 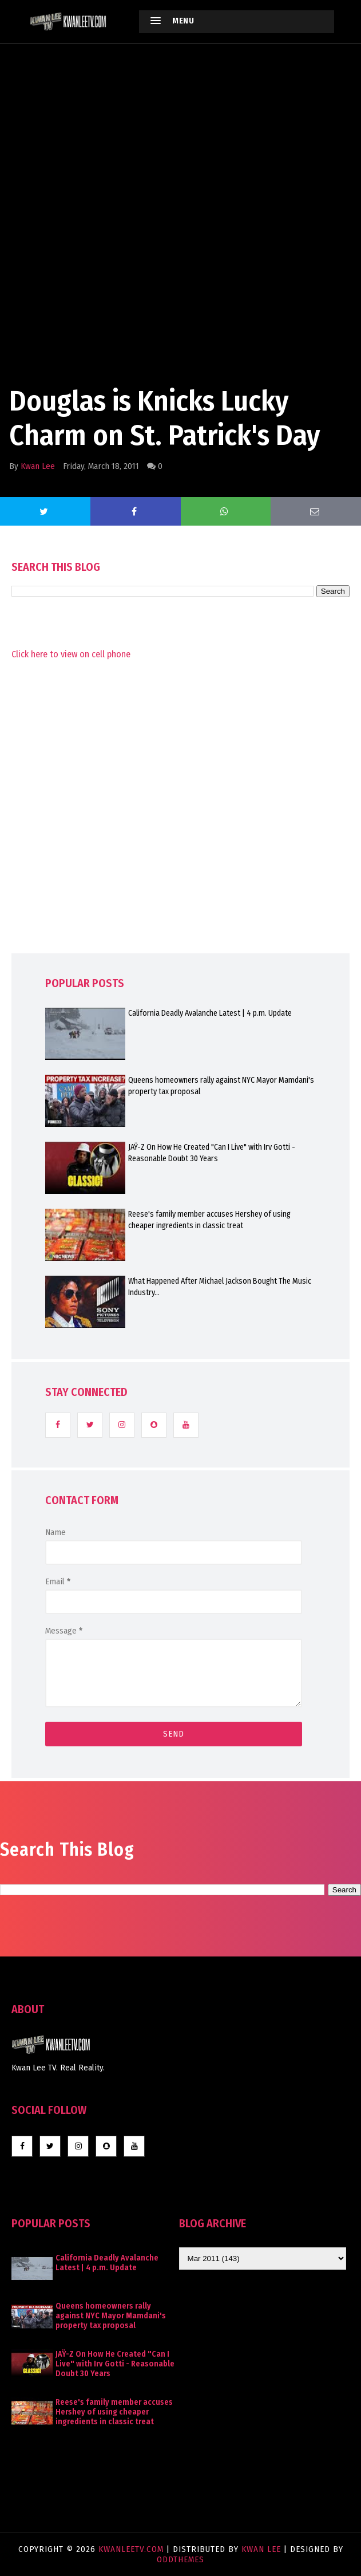 I want to click on OddThemes, so click(x=180, y=2559).